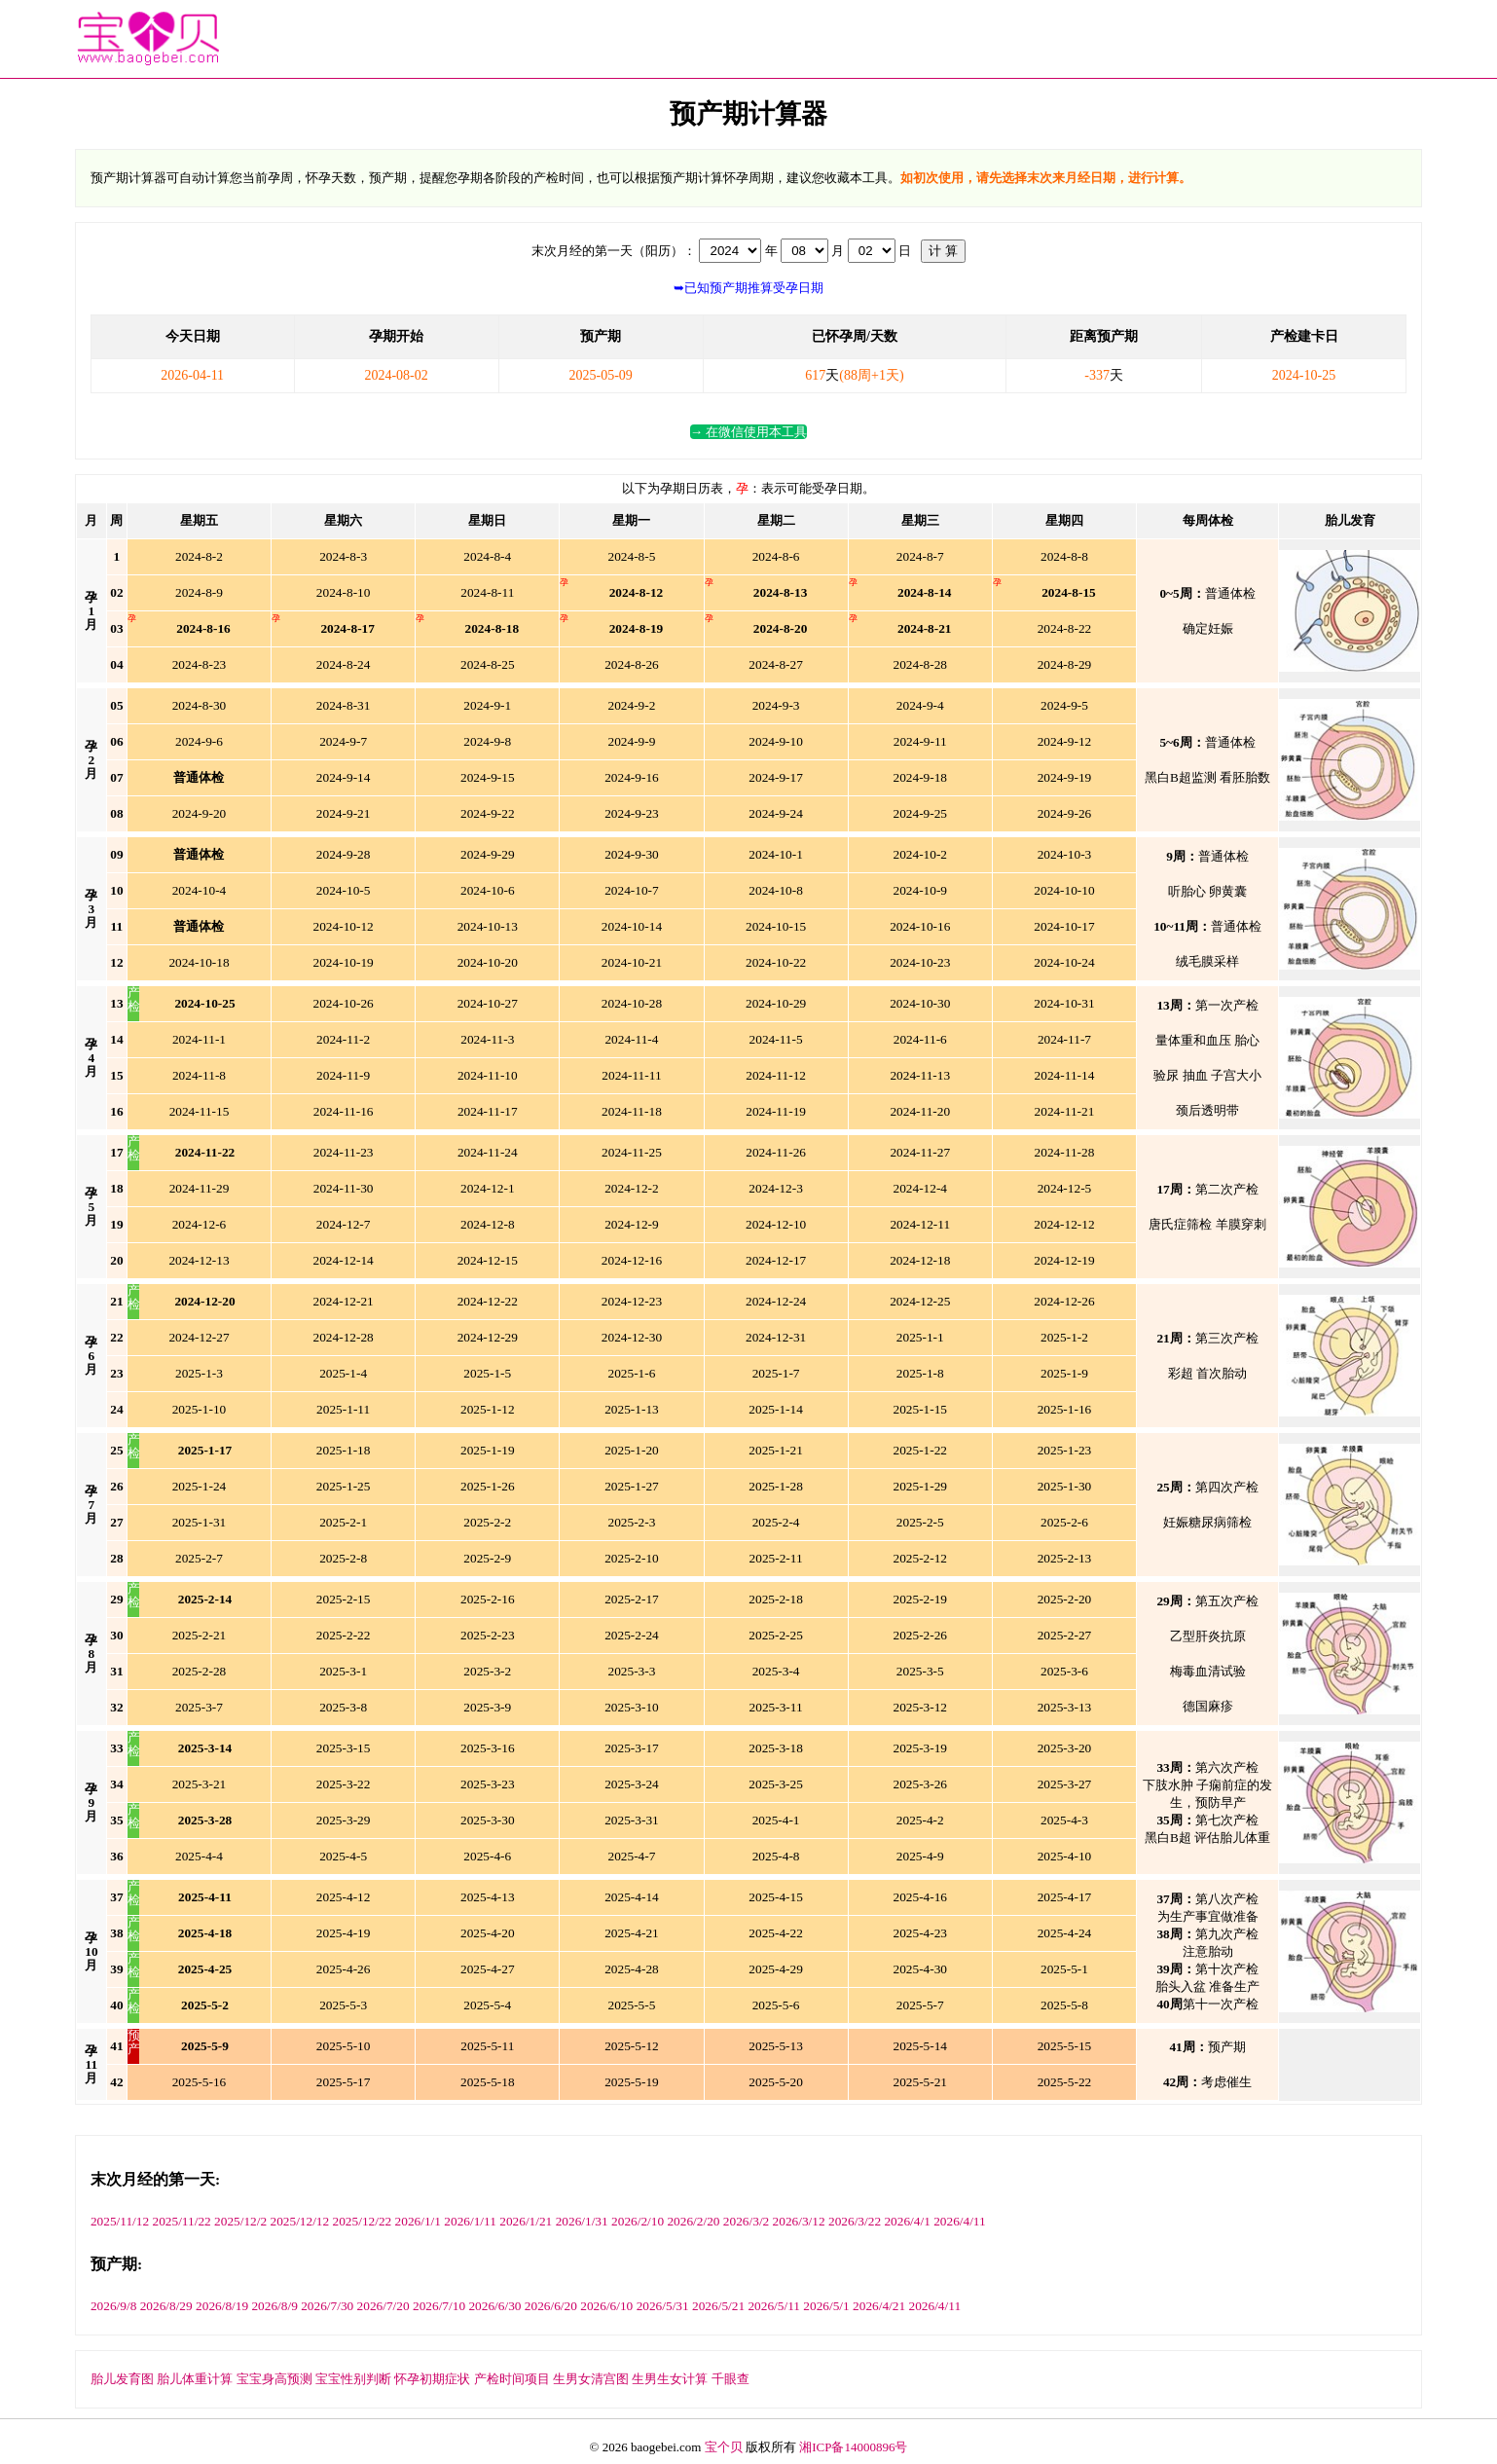 This screenshot has height=2464, width=1497. What do you see at coordinates (487, 1522) in the screenshot?
I see `2-2` at bounding box center [487, 1522].